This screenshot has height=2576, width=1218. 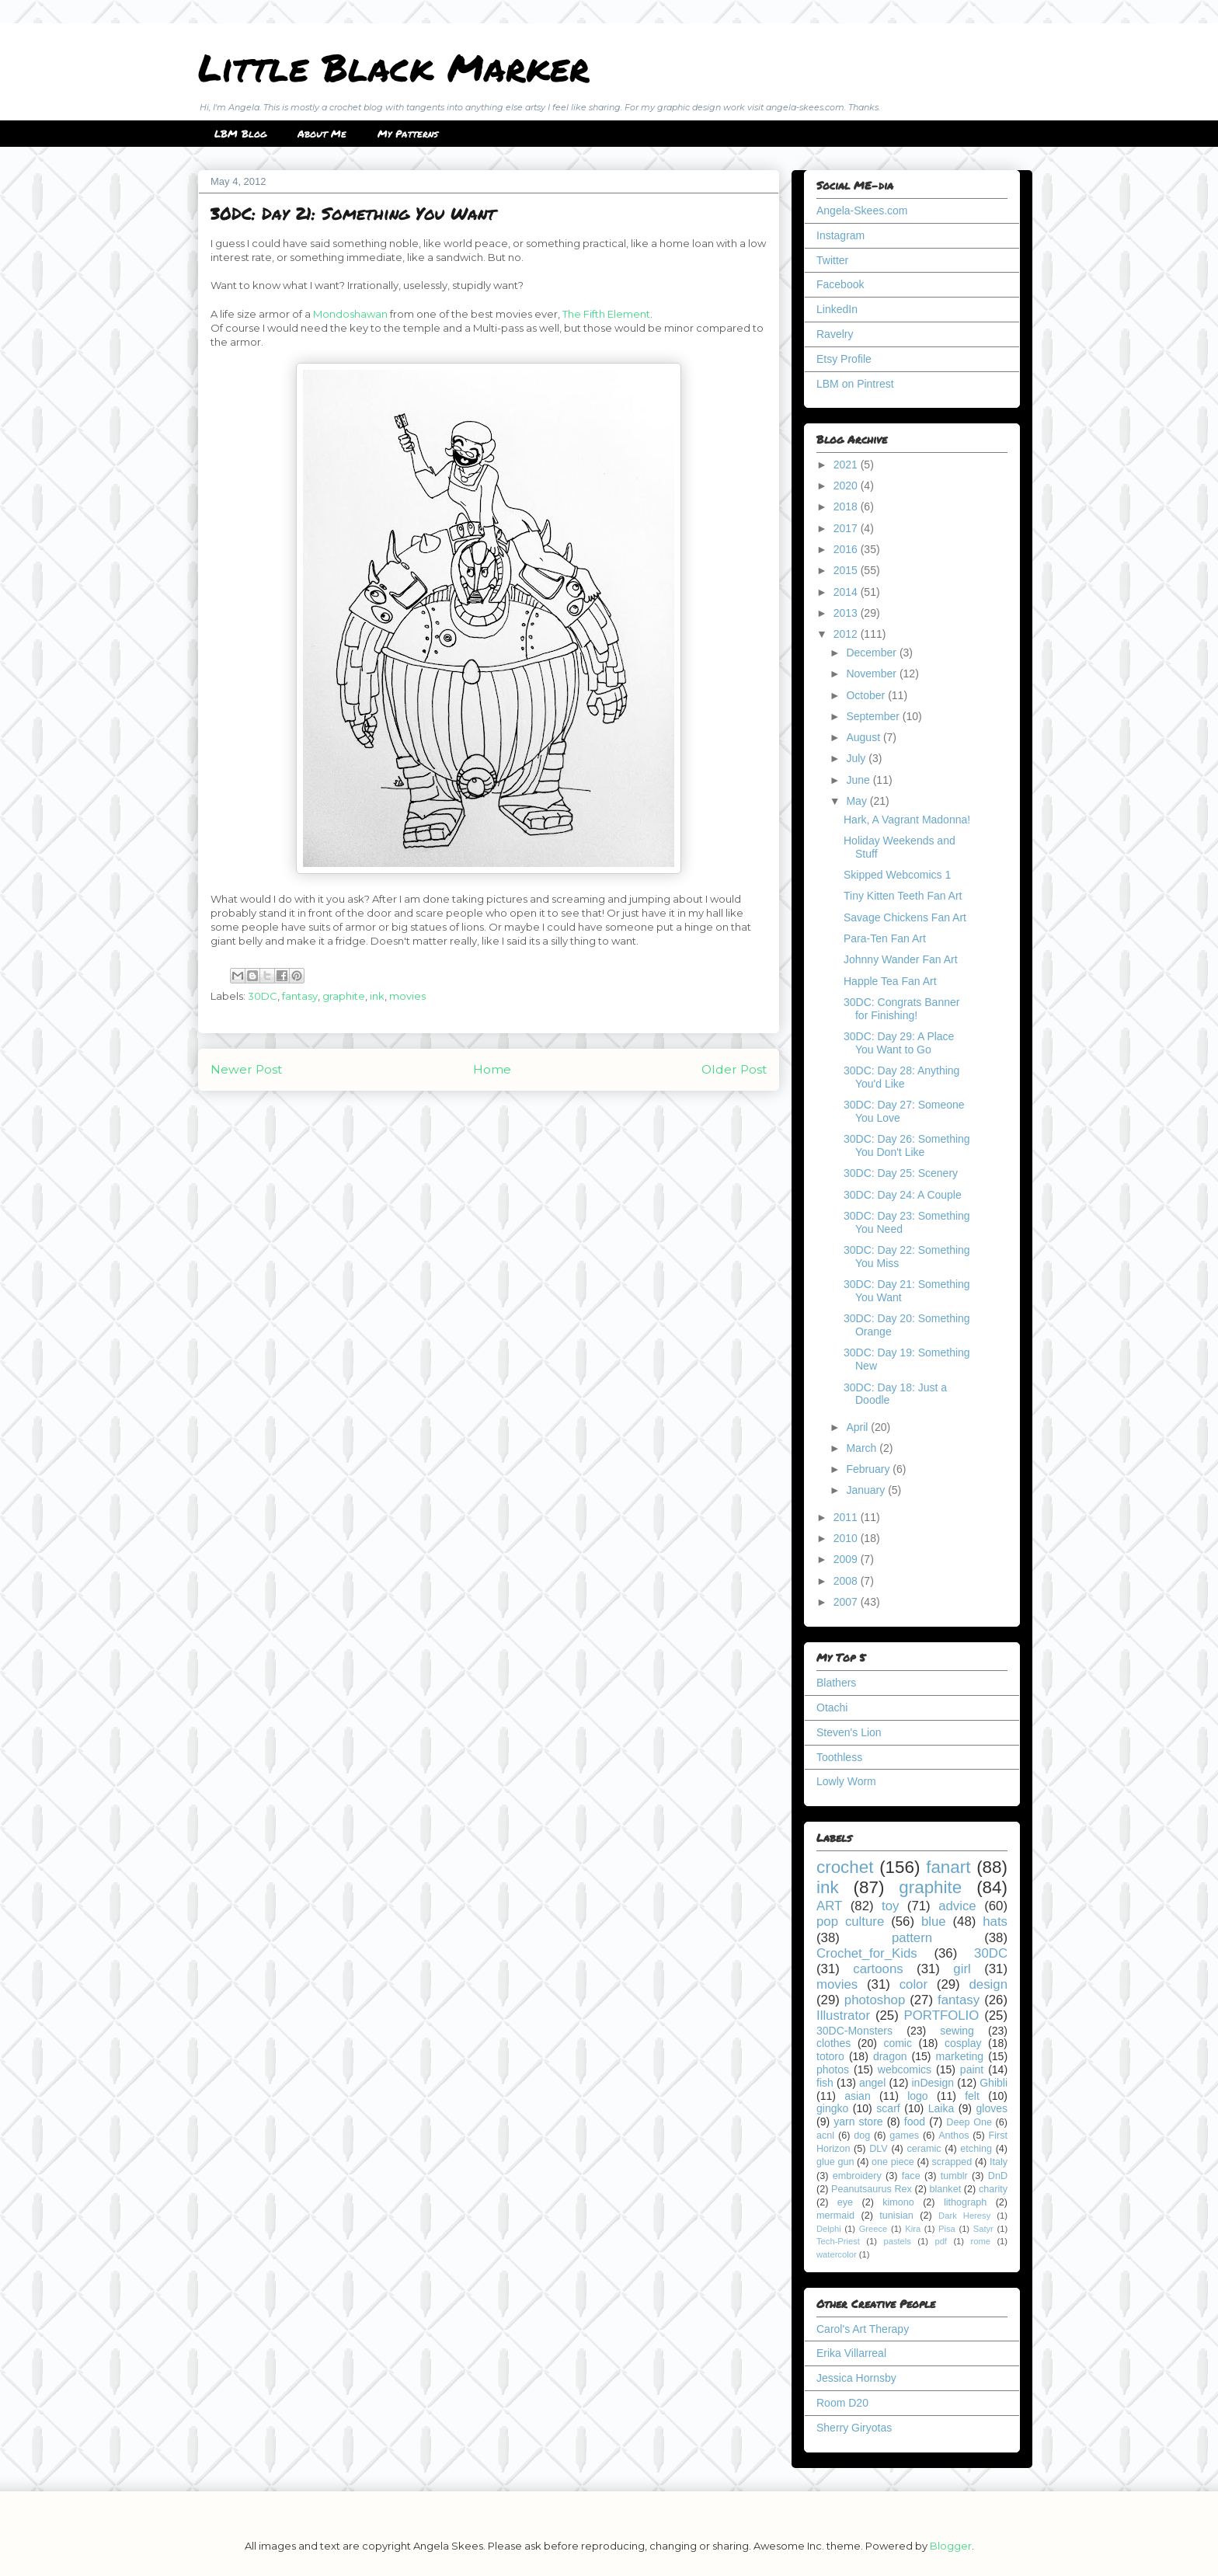 What do you see at coordinates (998, 2162) in the screenshot?
I see `Italy` at bounding box center [998, 2162].